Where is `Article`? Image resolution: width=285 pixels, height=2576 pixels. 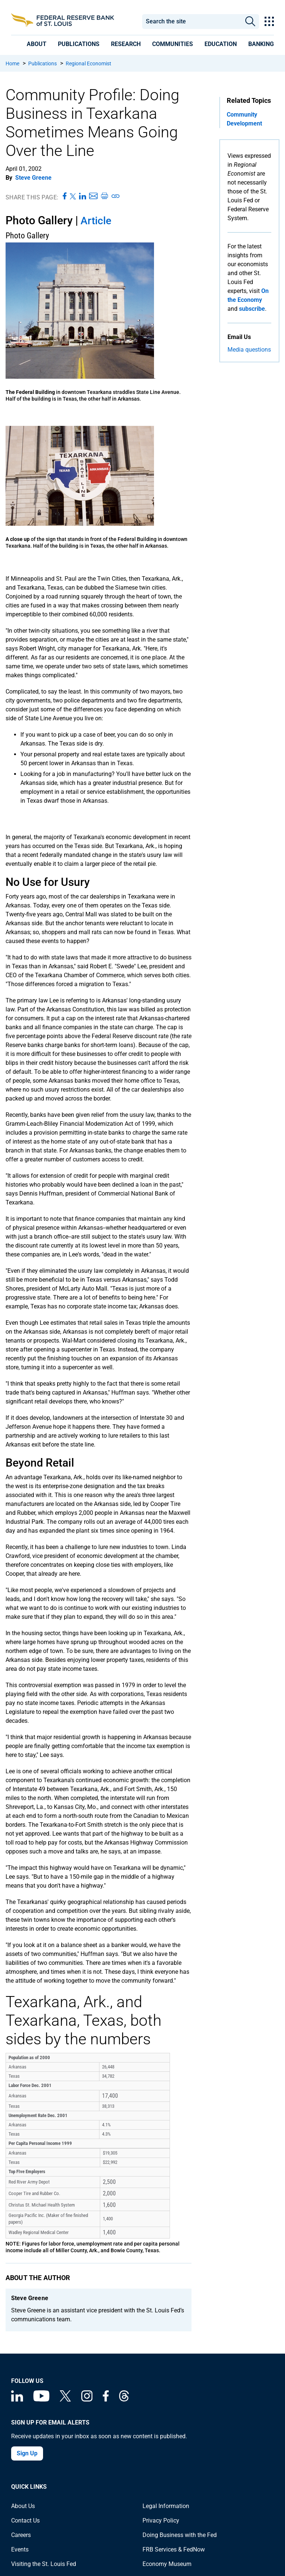 Article is located at coordinates (96, 221).